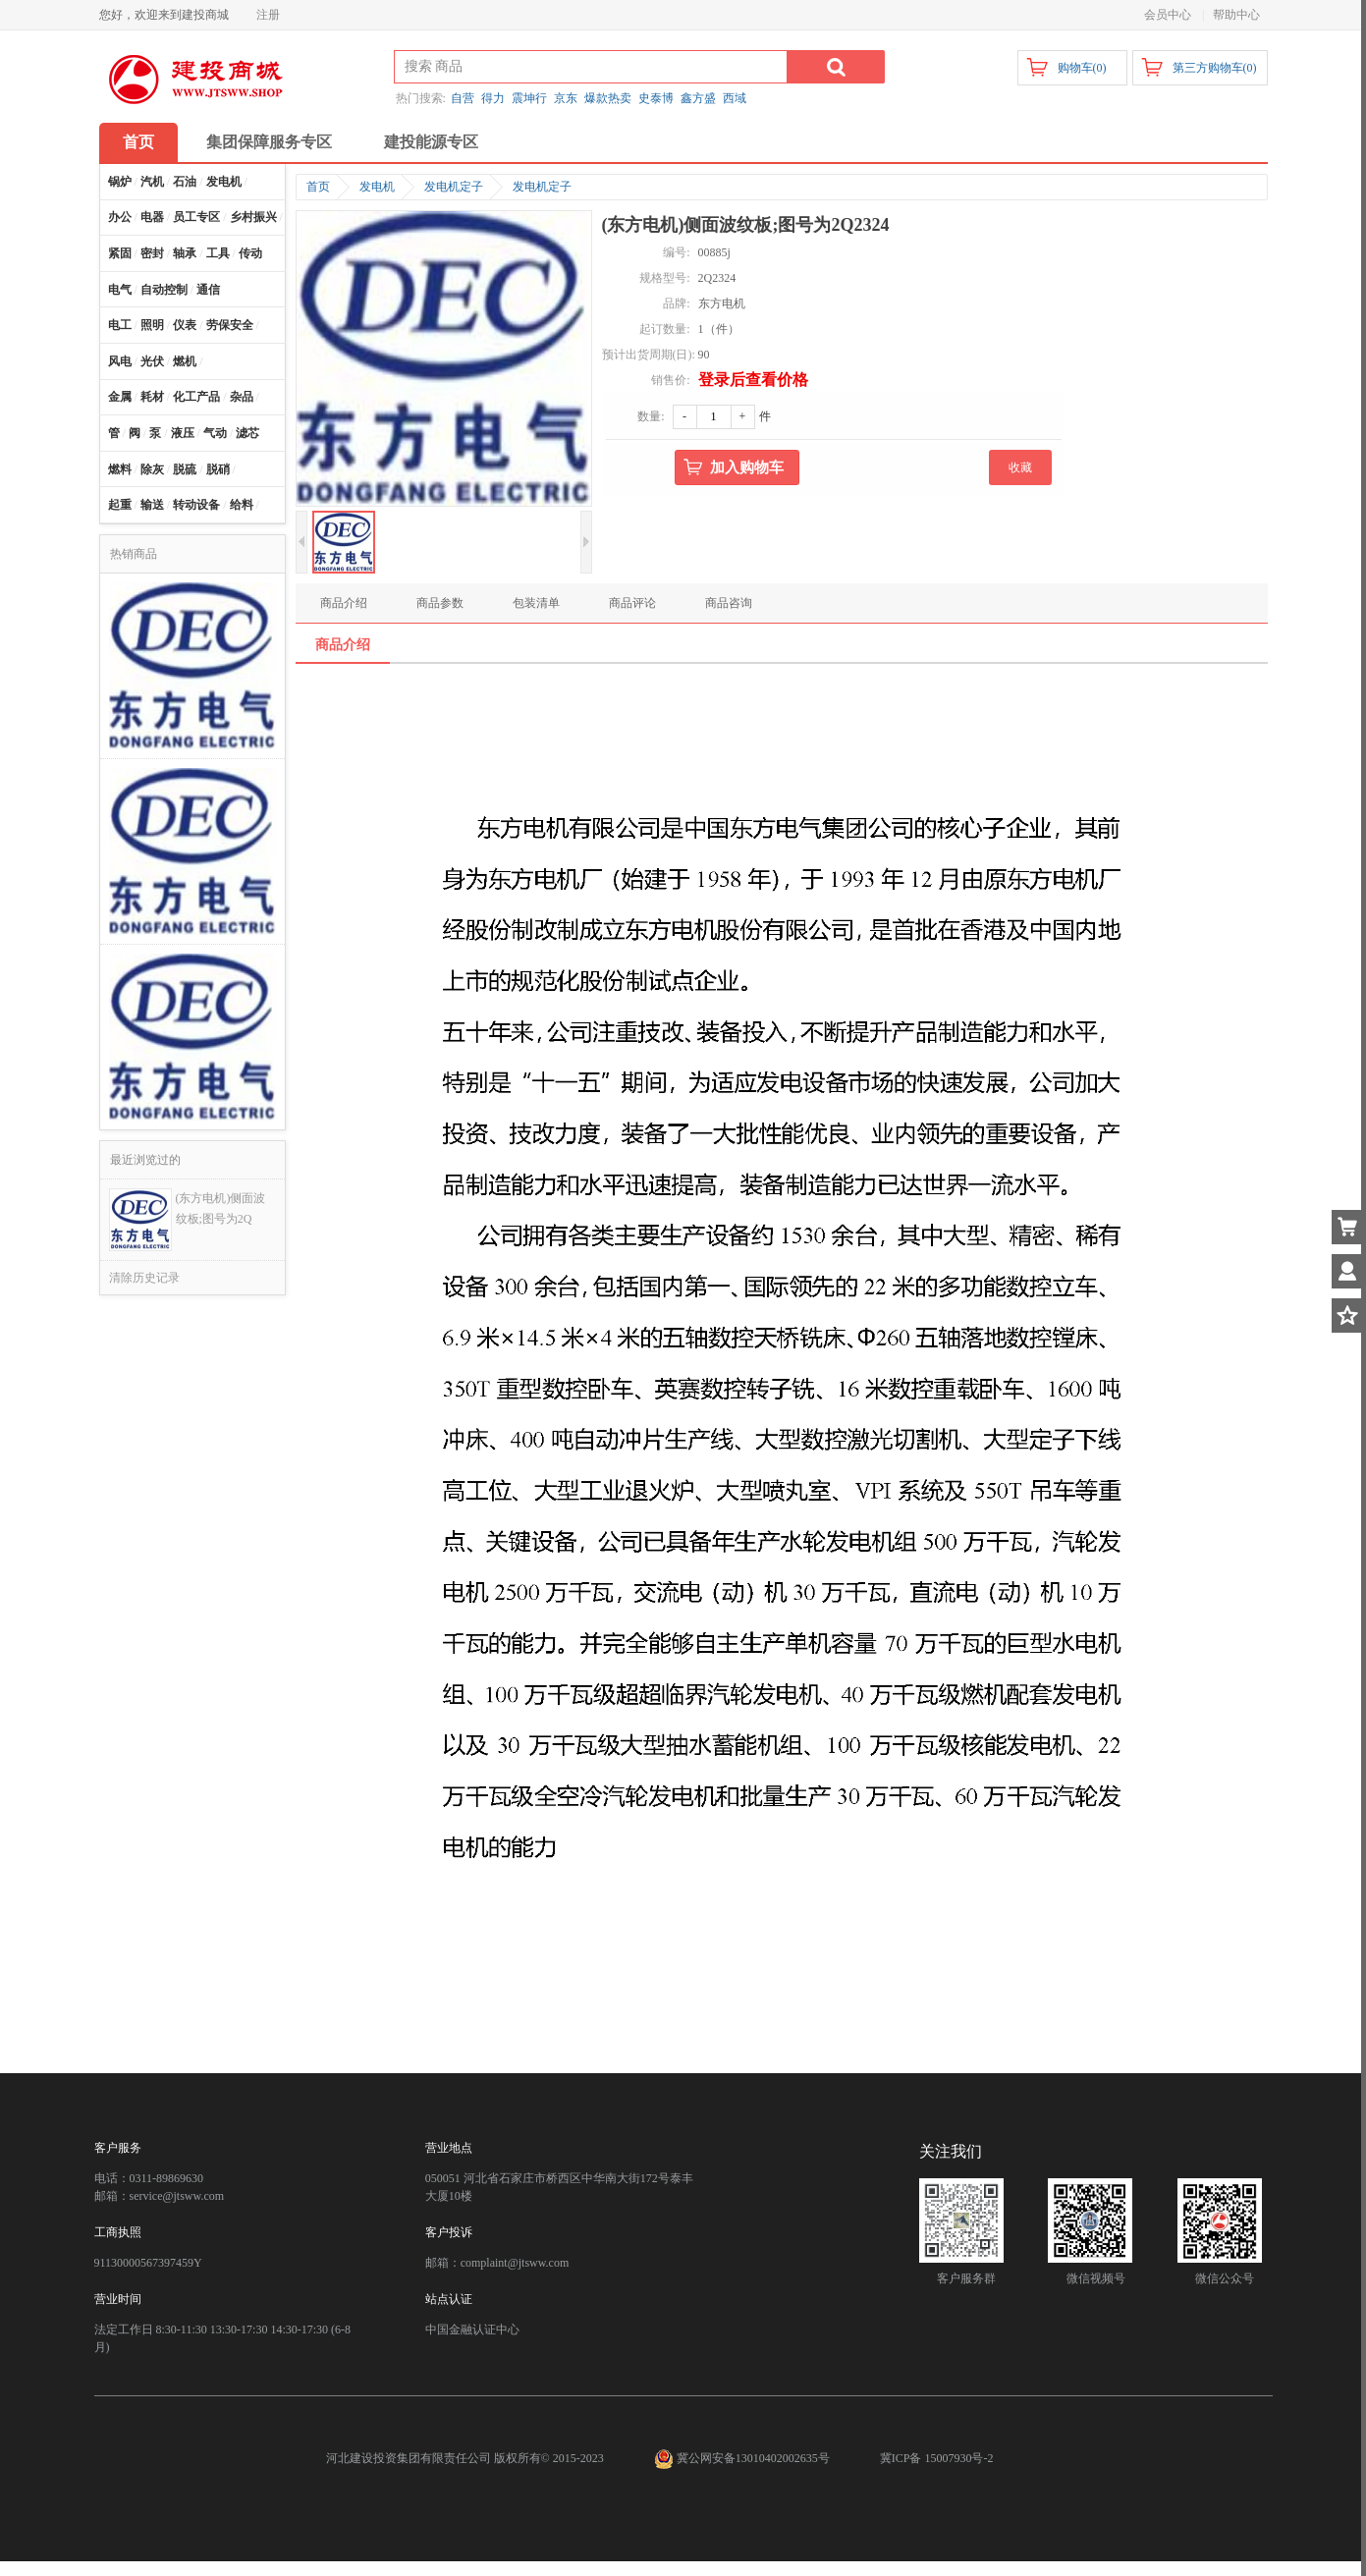  I want to click on 自动控制, so click(164, 290).